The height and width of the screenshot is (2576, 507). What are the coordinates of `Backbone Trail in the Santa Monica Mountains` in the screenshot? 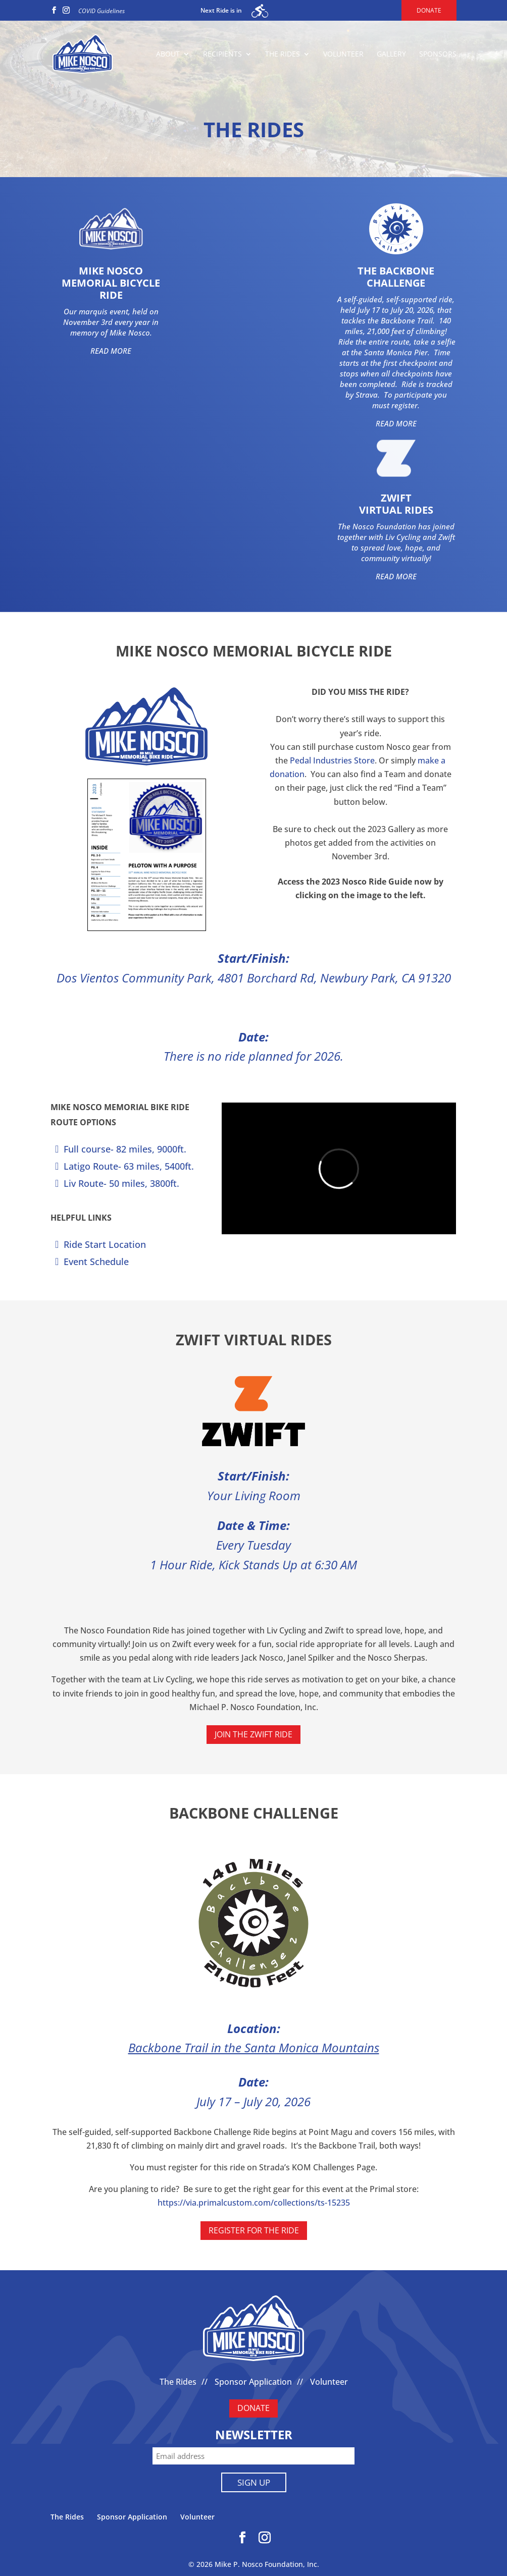 It's located at (253, 2047).